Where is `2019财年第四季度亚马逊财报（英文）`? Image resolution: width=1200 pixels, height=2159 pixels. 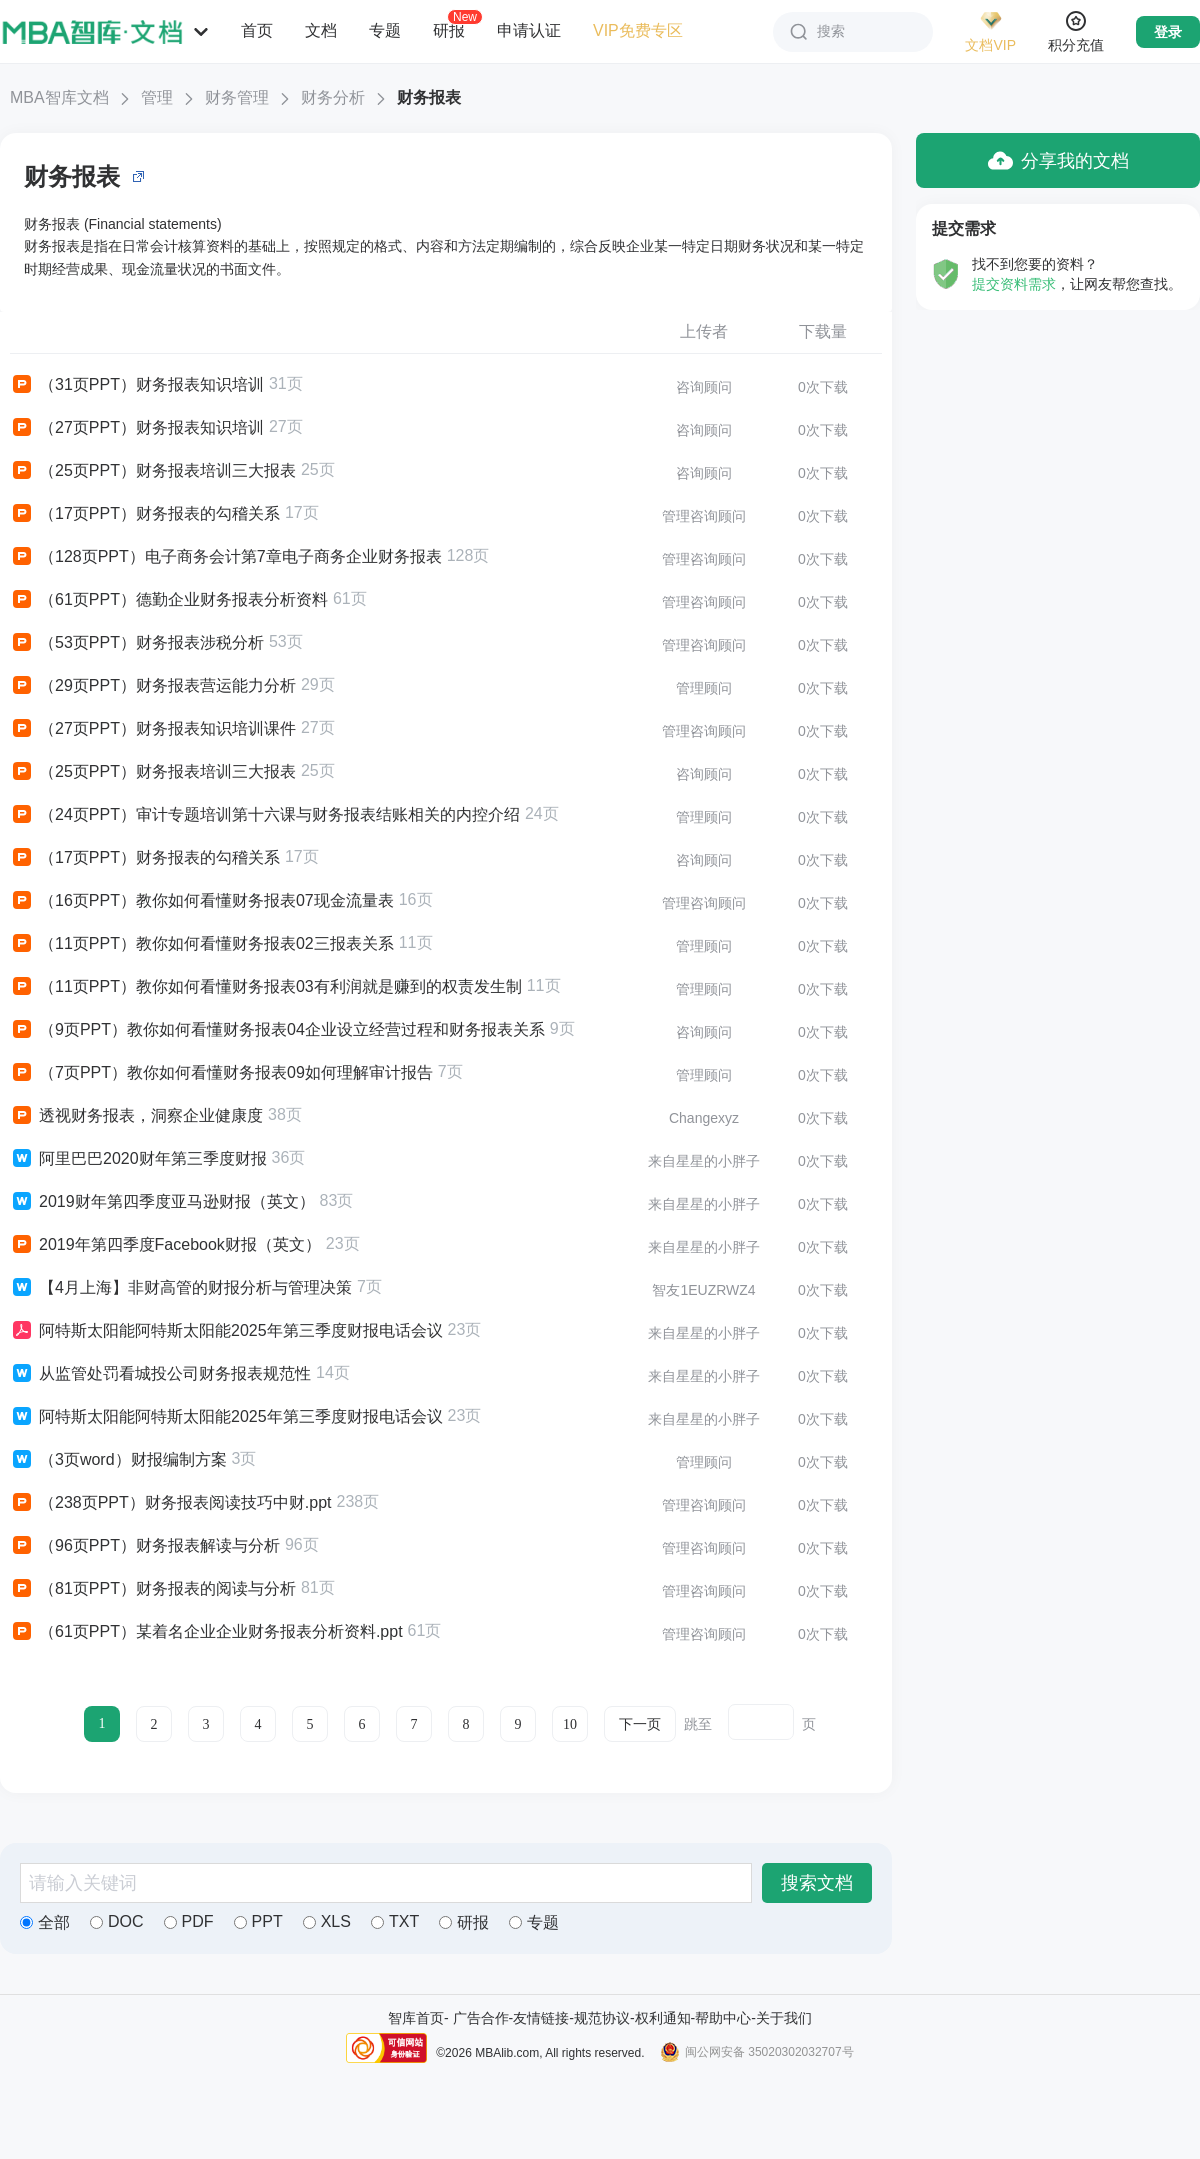
2019财年第四季度亚马逊财报（英文） is located at coordinates (162, 1202).